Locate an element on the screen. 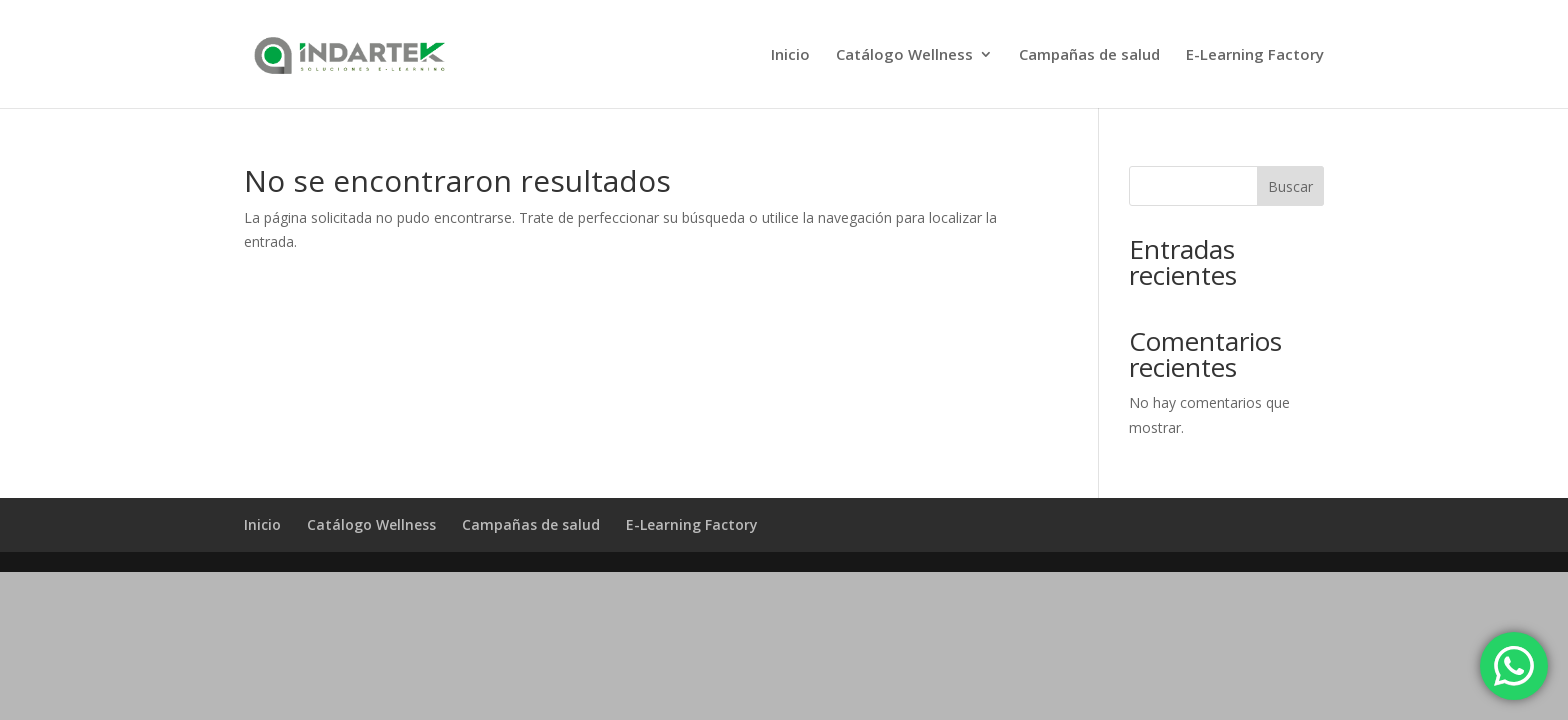  Catálogo Wellness is located at coordinates (904, 55).